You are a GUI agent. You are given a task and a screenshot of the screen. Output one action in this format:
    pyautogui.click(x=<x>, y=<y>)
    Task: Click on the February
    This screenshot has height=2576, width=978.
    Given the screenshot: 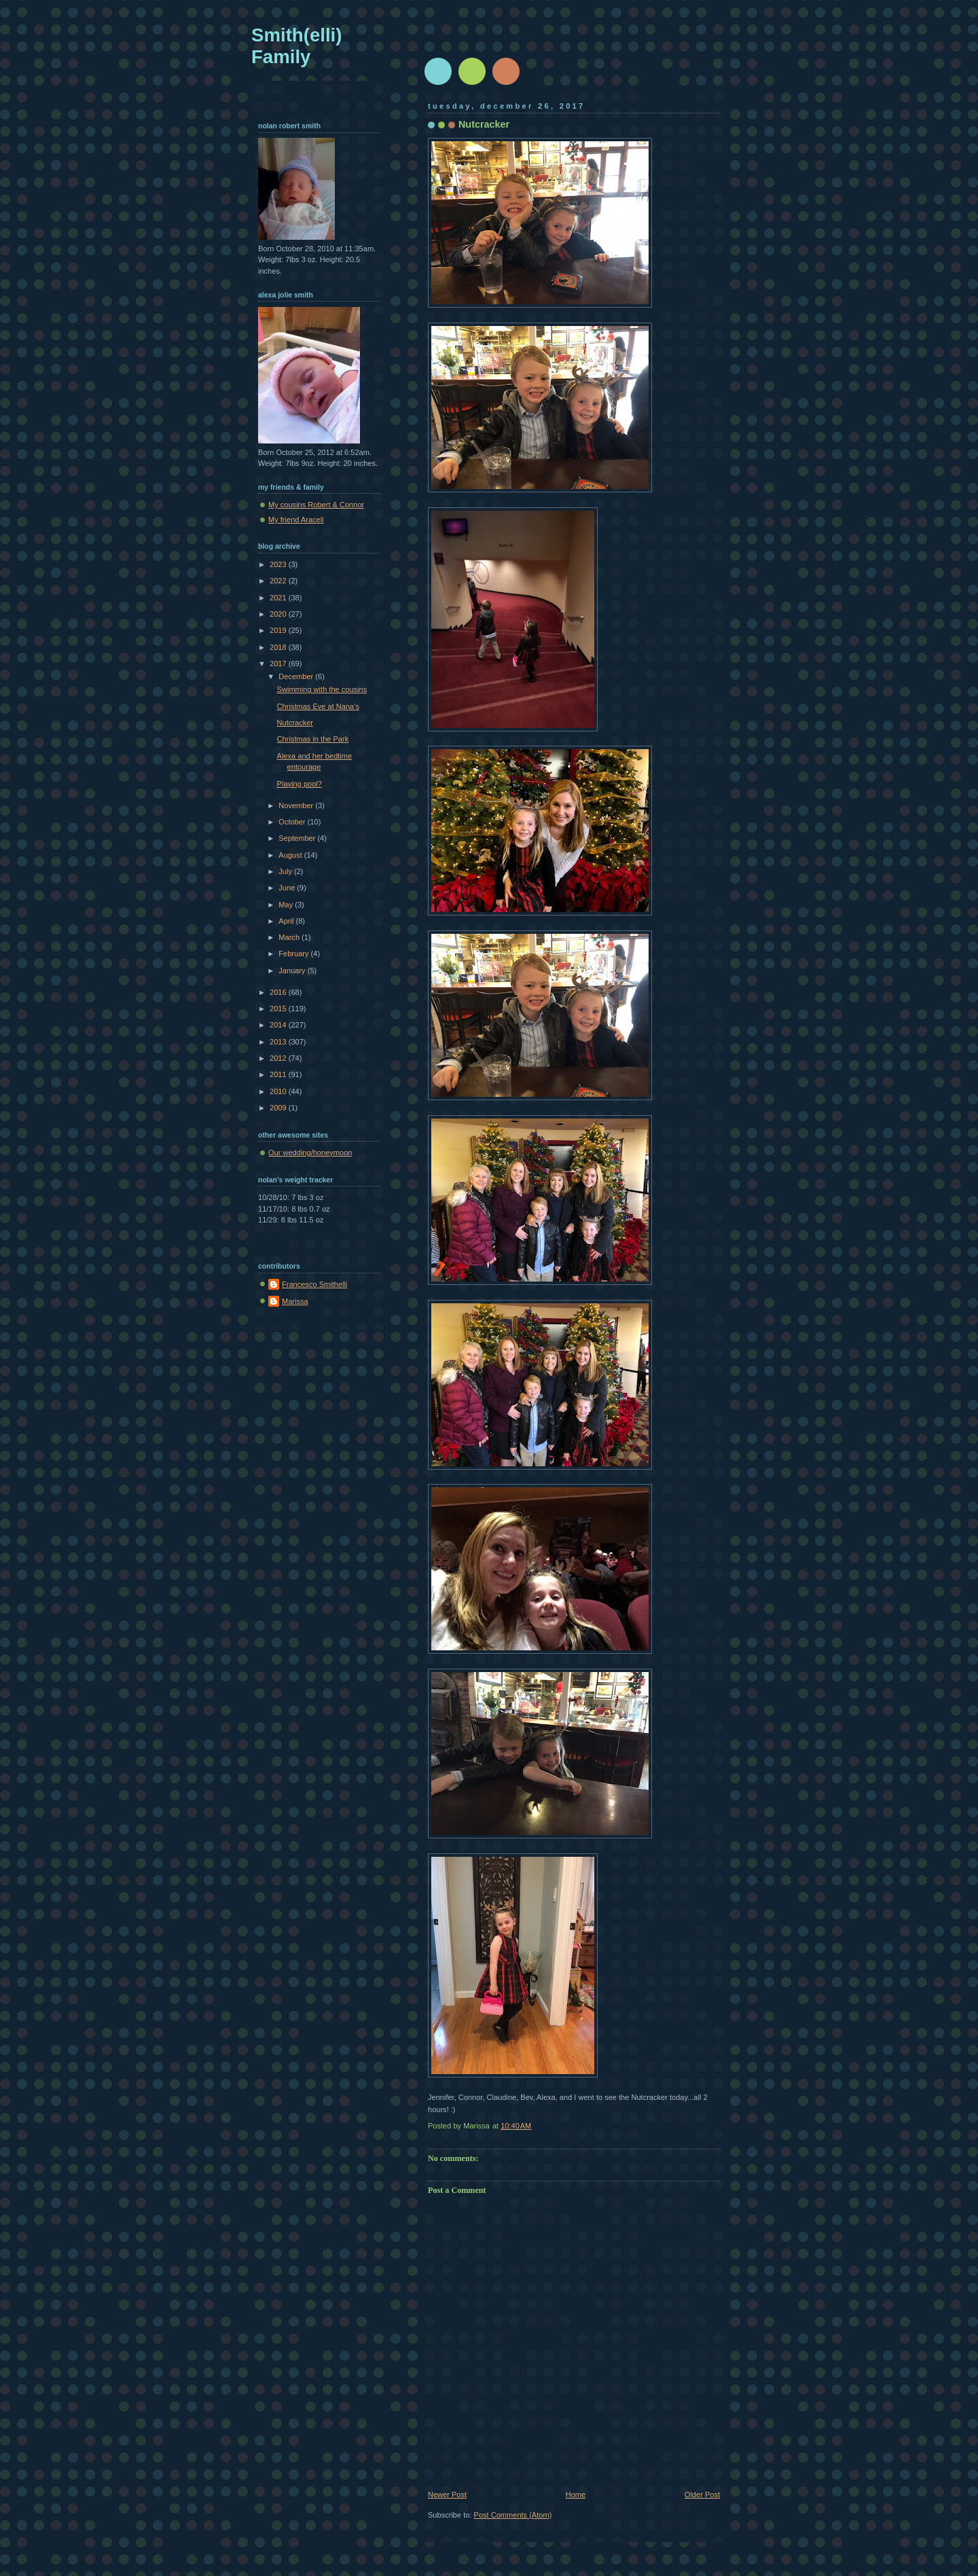 What is the action you would take?
    pyautogui.click(x=294, y=953)
    